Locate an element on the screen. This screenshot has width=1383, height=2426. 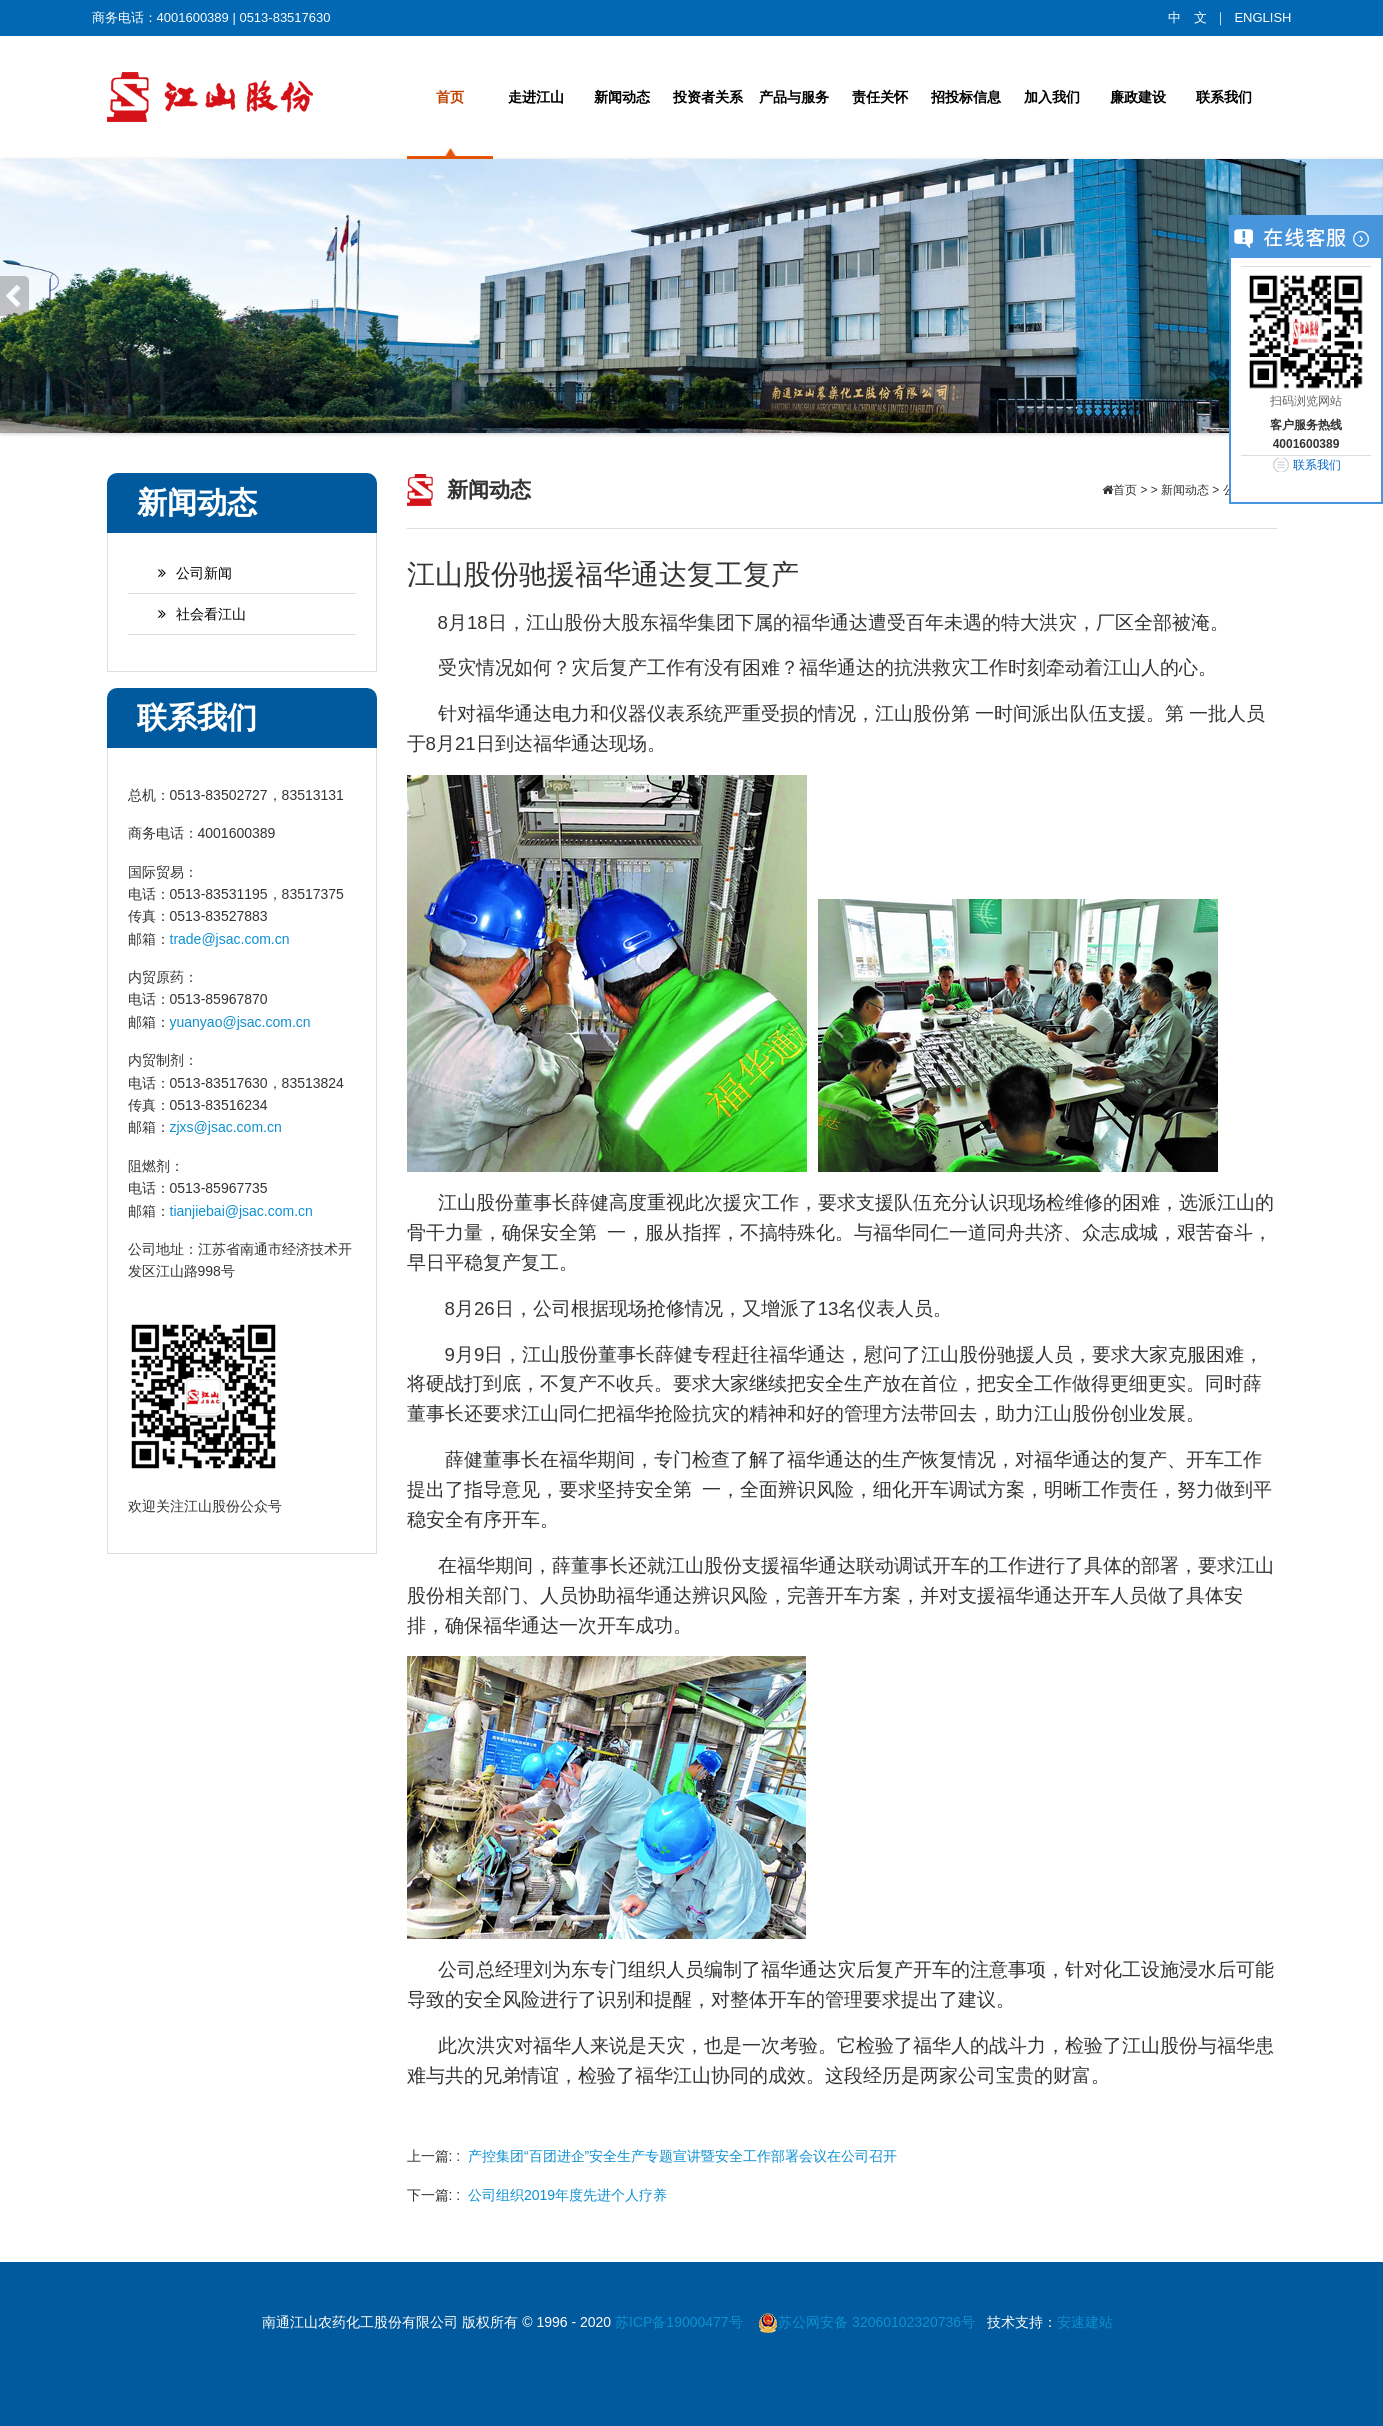
zjxs@jsac.com.cn is located at coordinates (226, 1127).